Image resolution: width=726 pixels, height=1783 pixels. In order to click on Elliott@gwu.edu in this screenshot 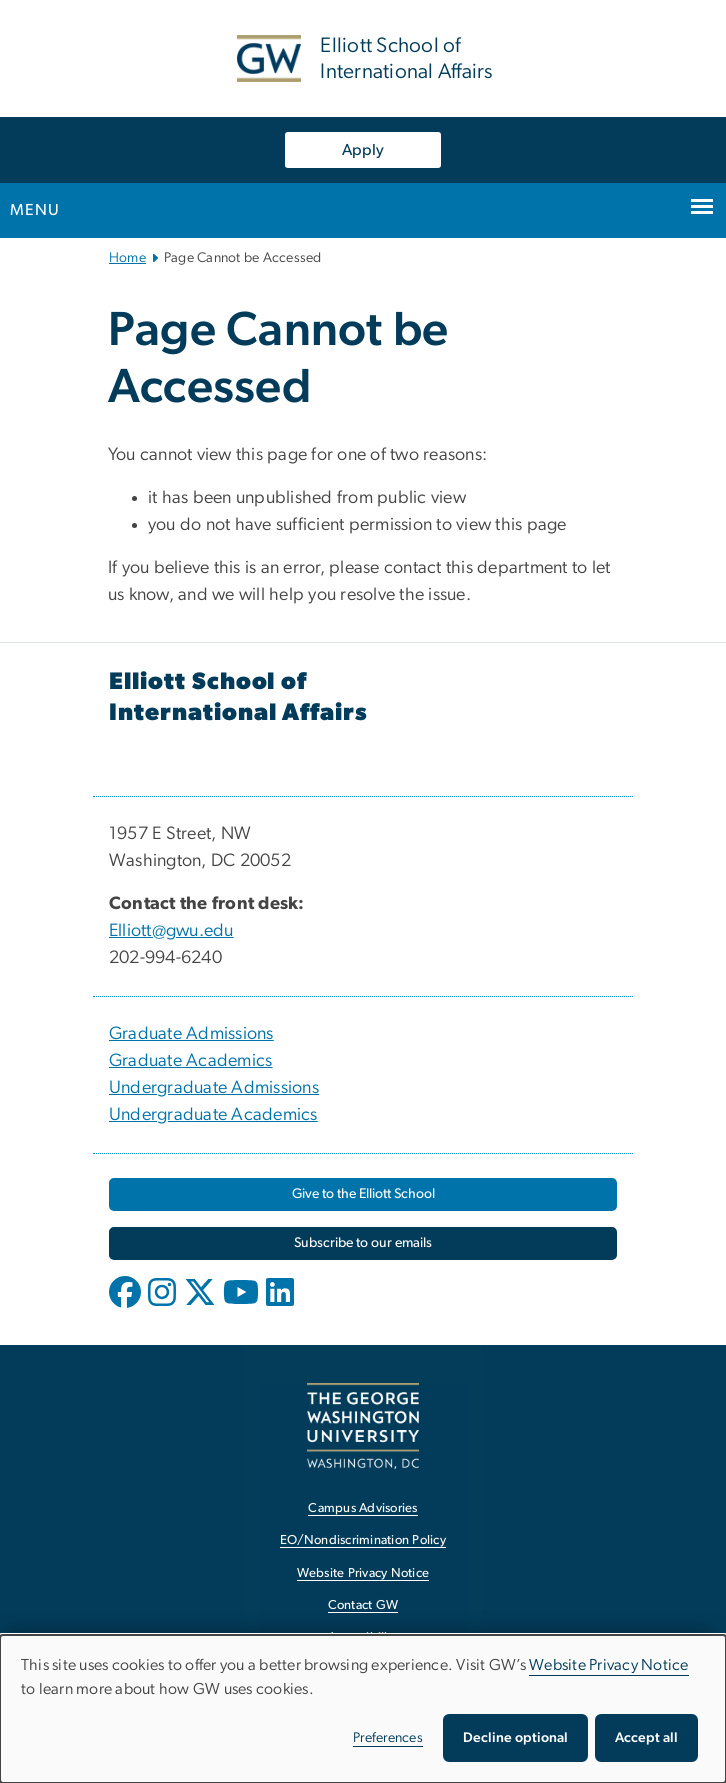, I will do `click(171, 931)`.